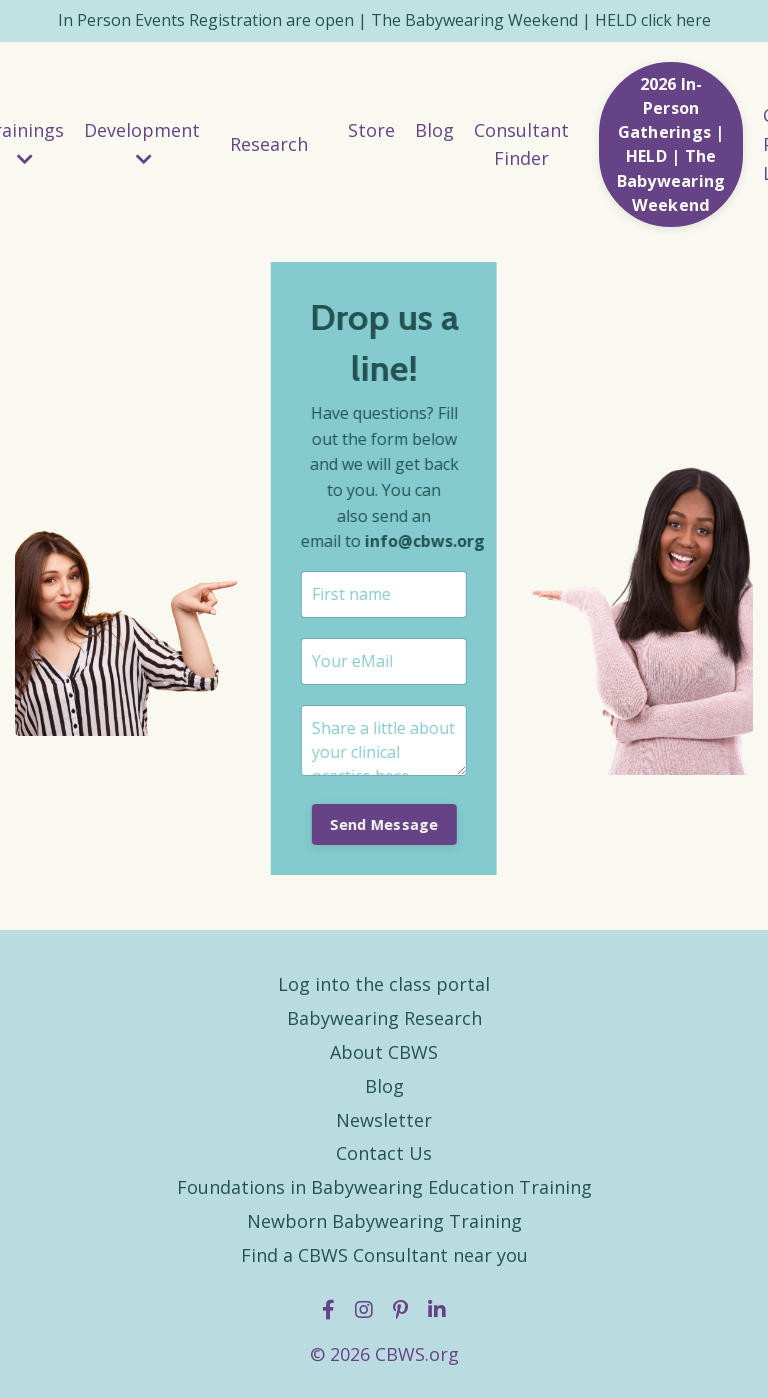 The height and width of the screenshot is (1398, 768). I want to click on About CBWS, so click(384, 1052).